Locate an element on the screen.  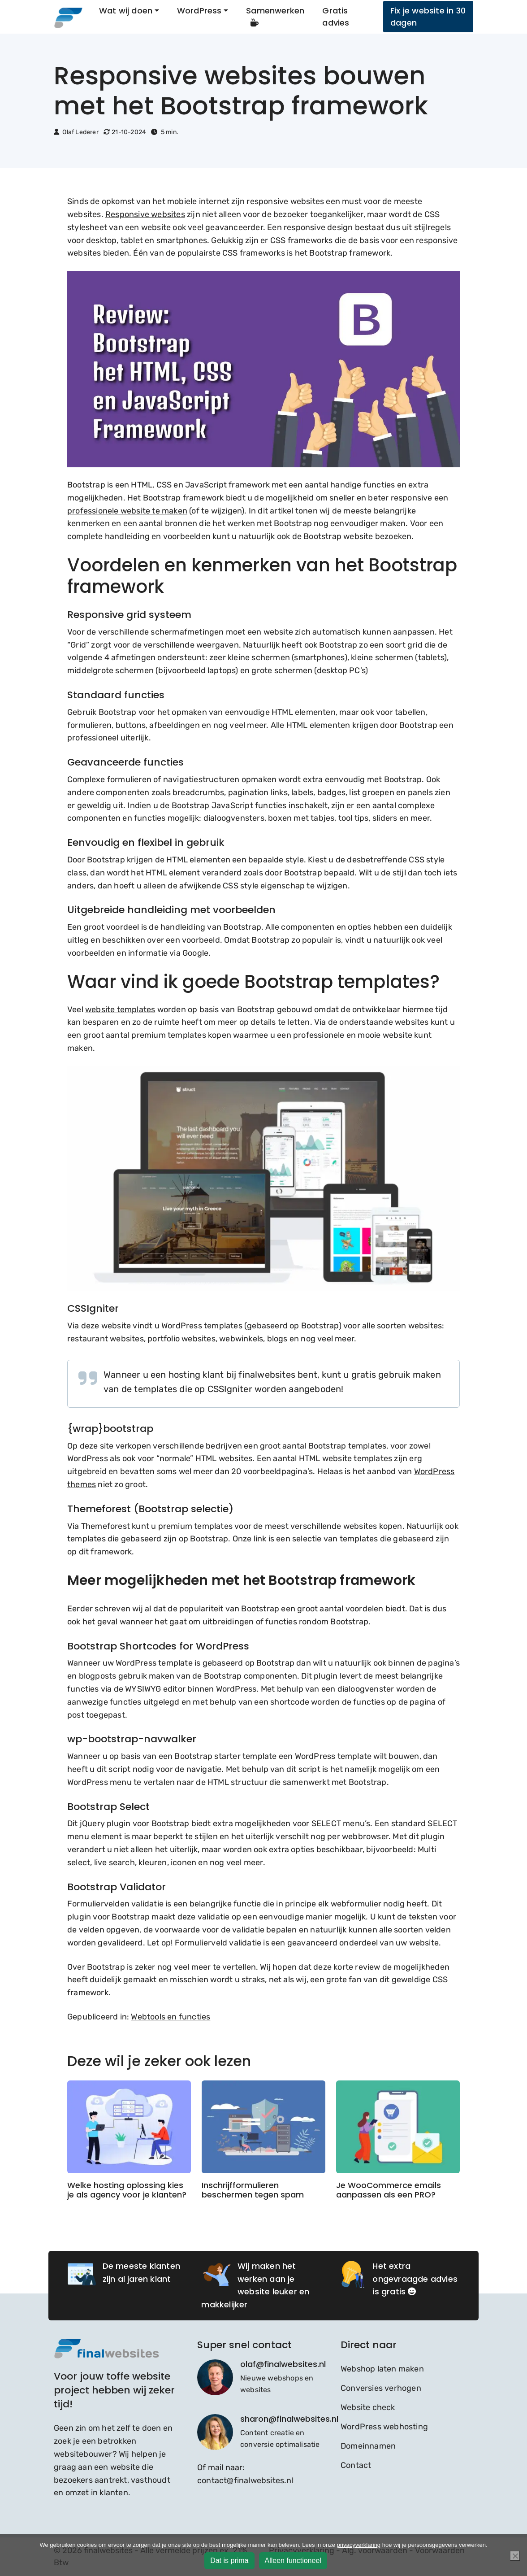
Website check is located at coordinates (368, 2407).